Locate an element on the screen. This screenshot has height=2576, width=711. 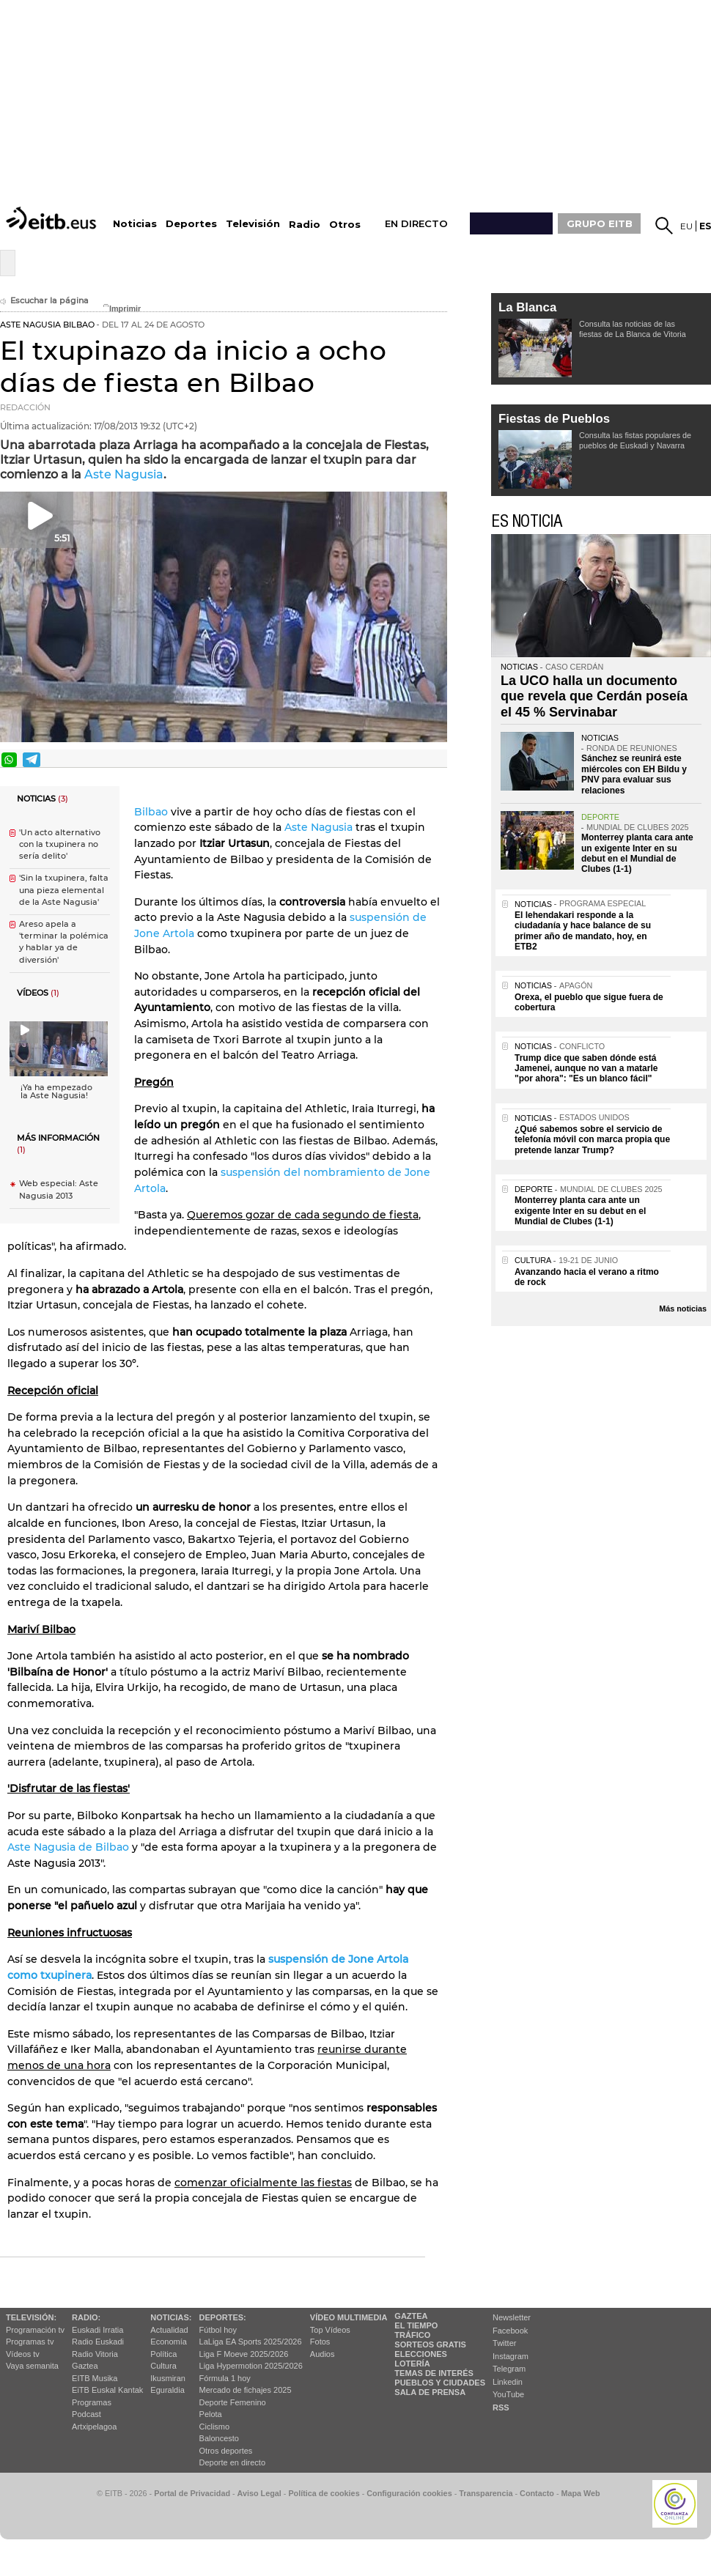
Fotos is located at coordinates (320, 2341).